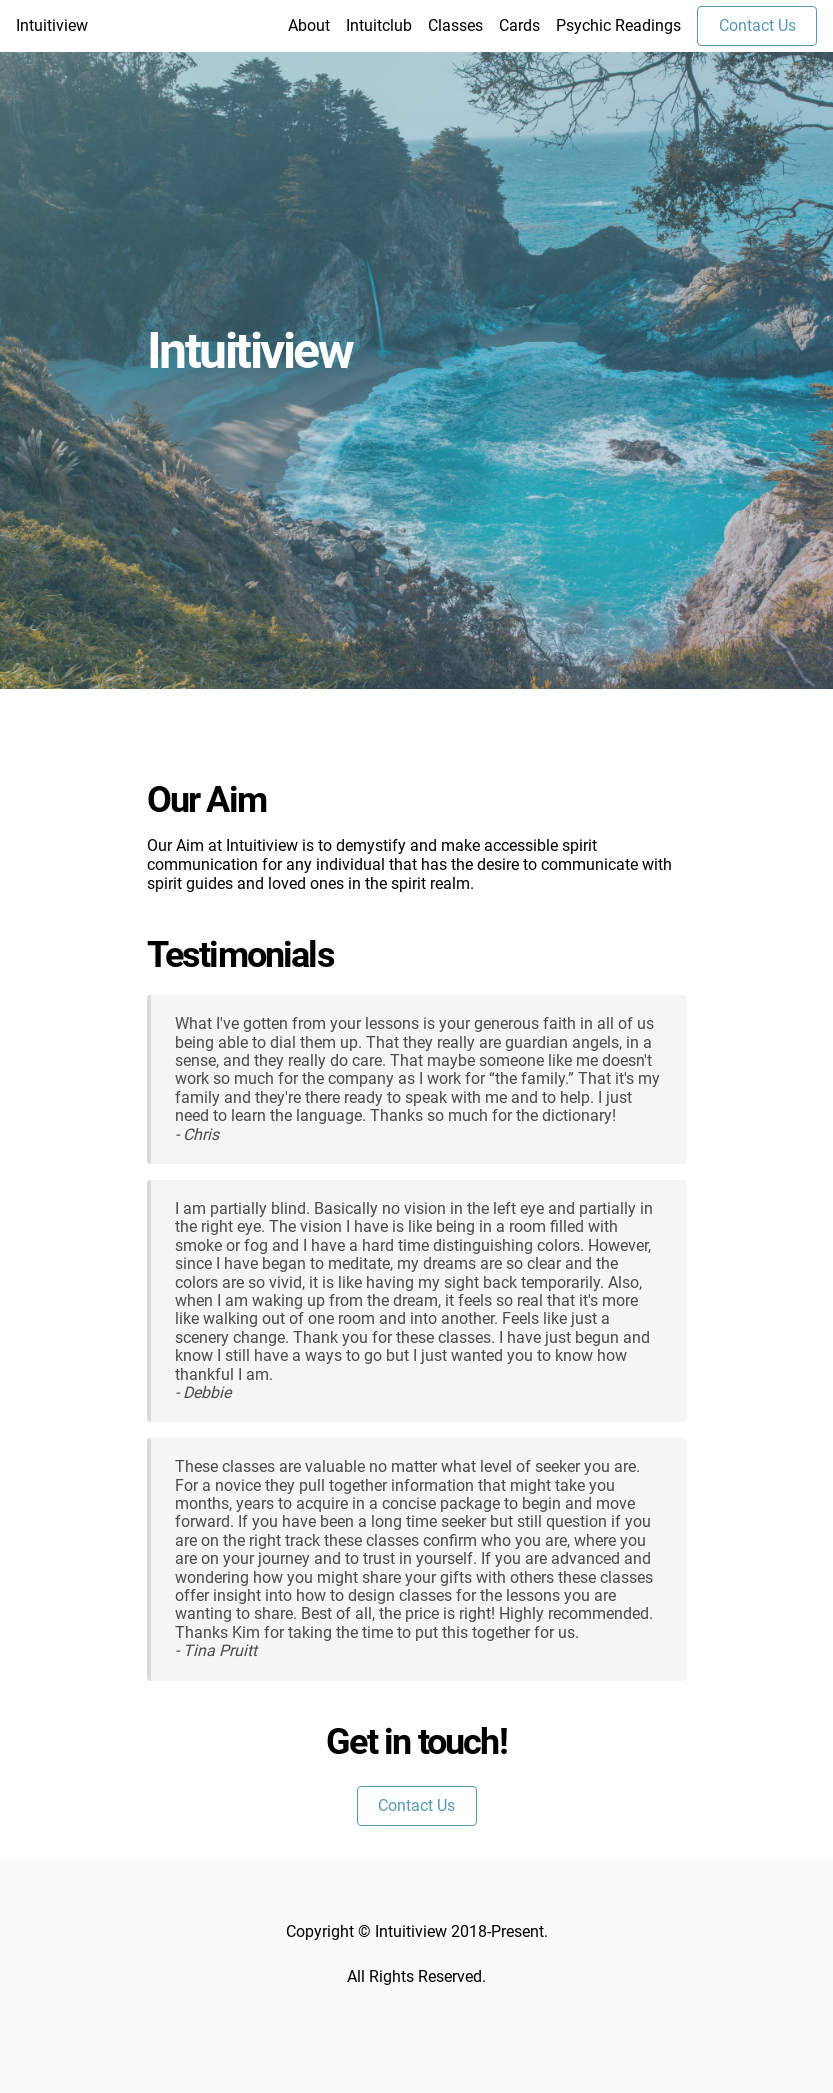 This screenshot has height=2093, width=833. I want to click on Psychic Readings, so click(618, 26).